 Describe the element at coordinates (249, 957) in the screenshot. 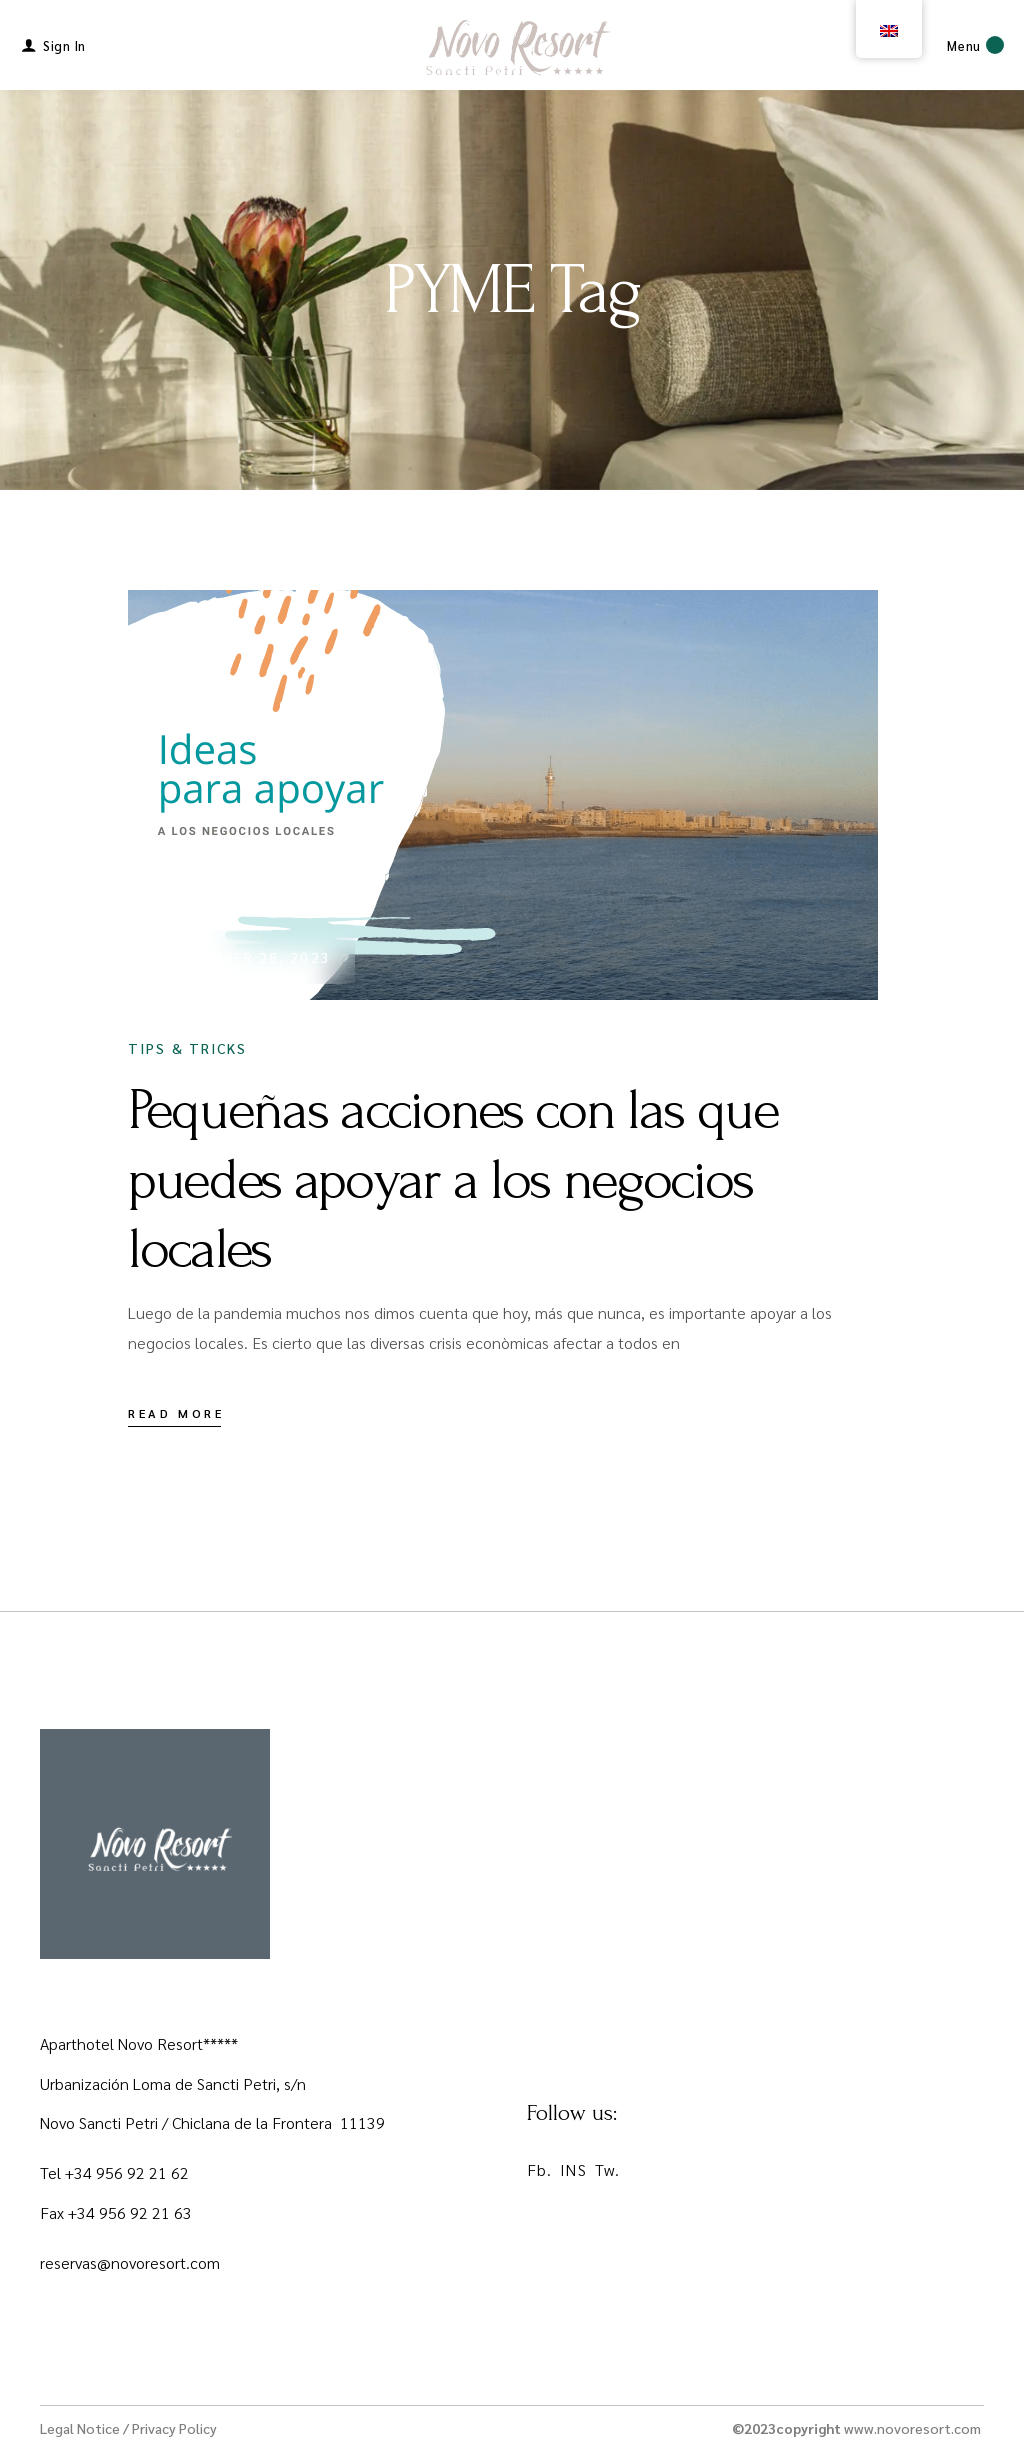

I see `November 28, 2023` at that location.